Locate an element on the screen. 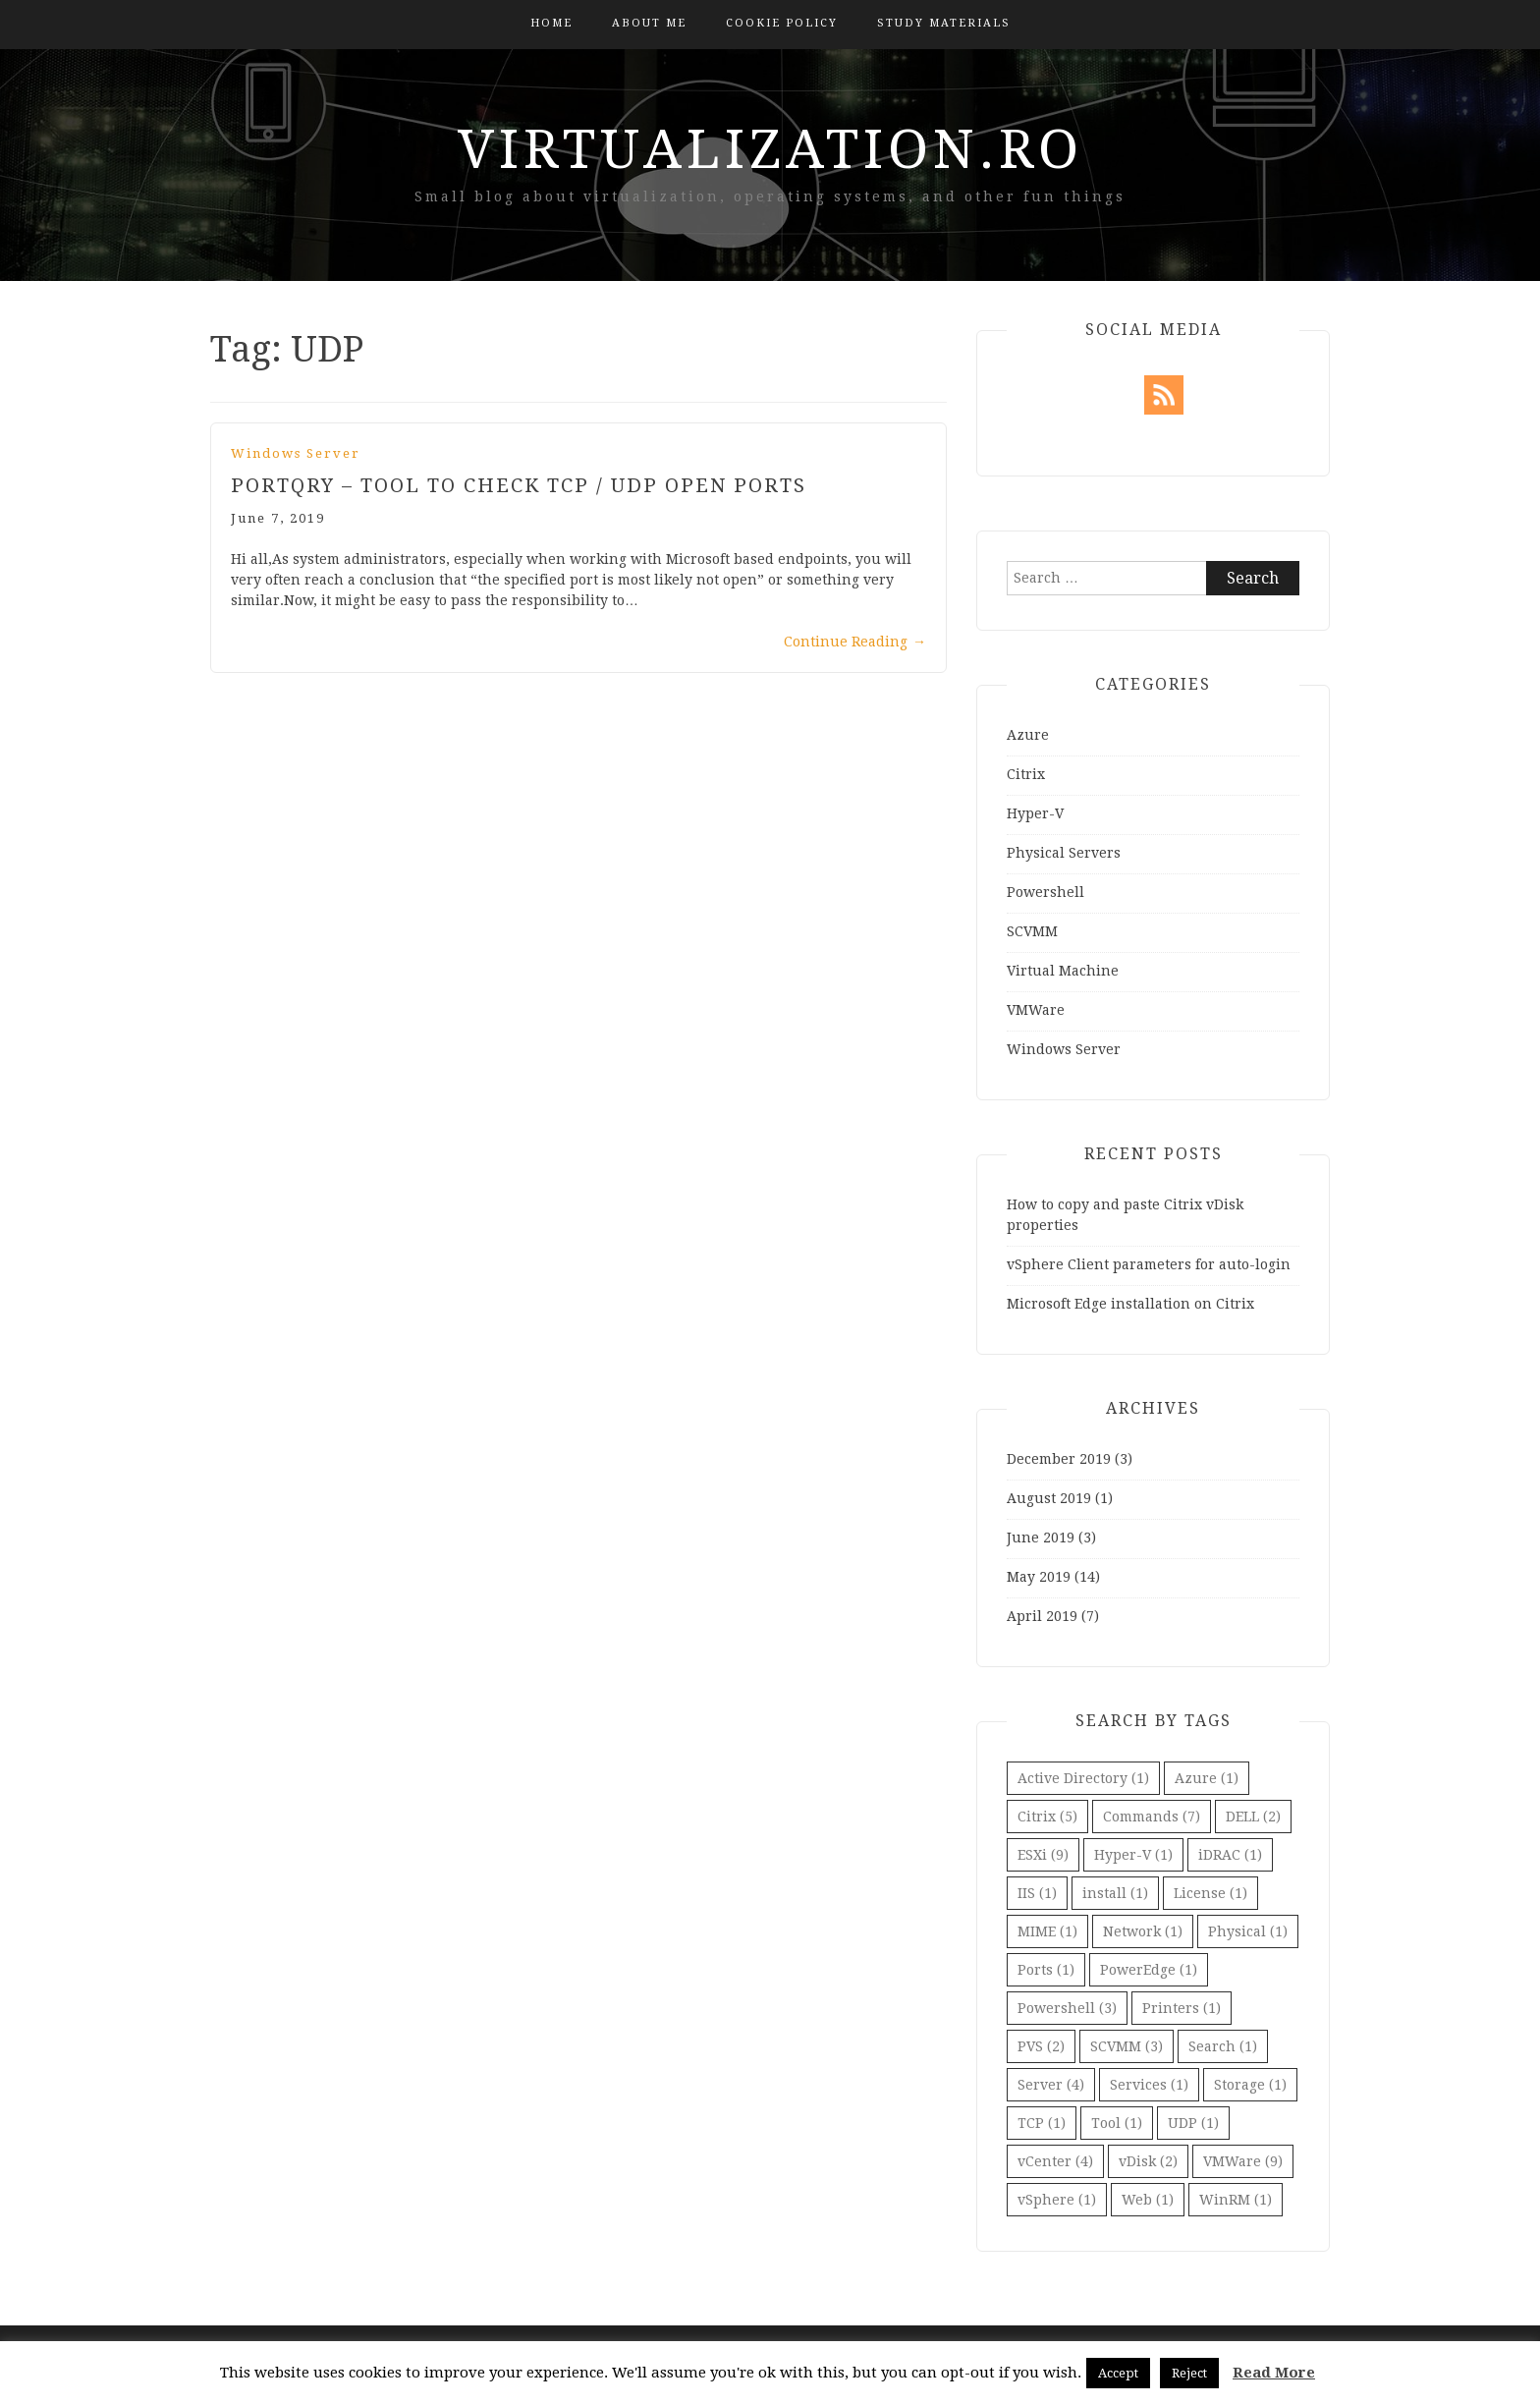  Physical [Physical (1 item)] is located at coordinates (1248, 1931).